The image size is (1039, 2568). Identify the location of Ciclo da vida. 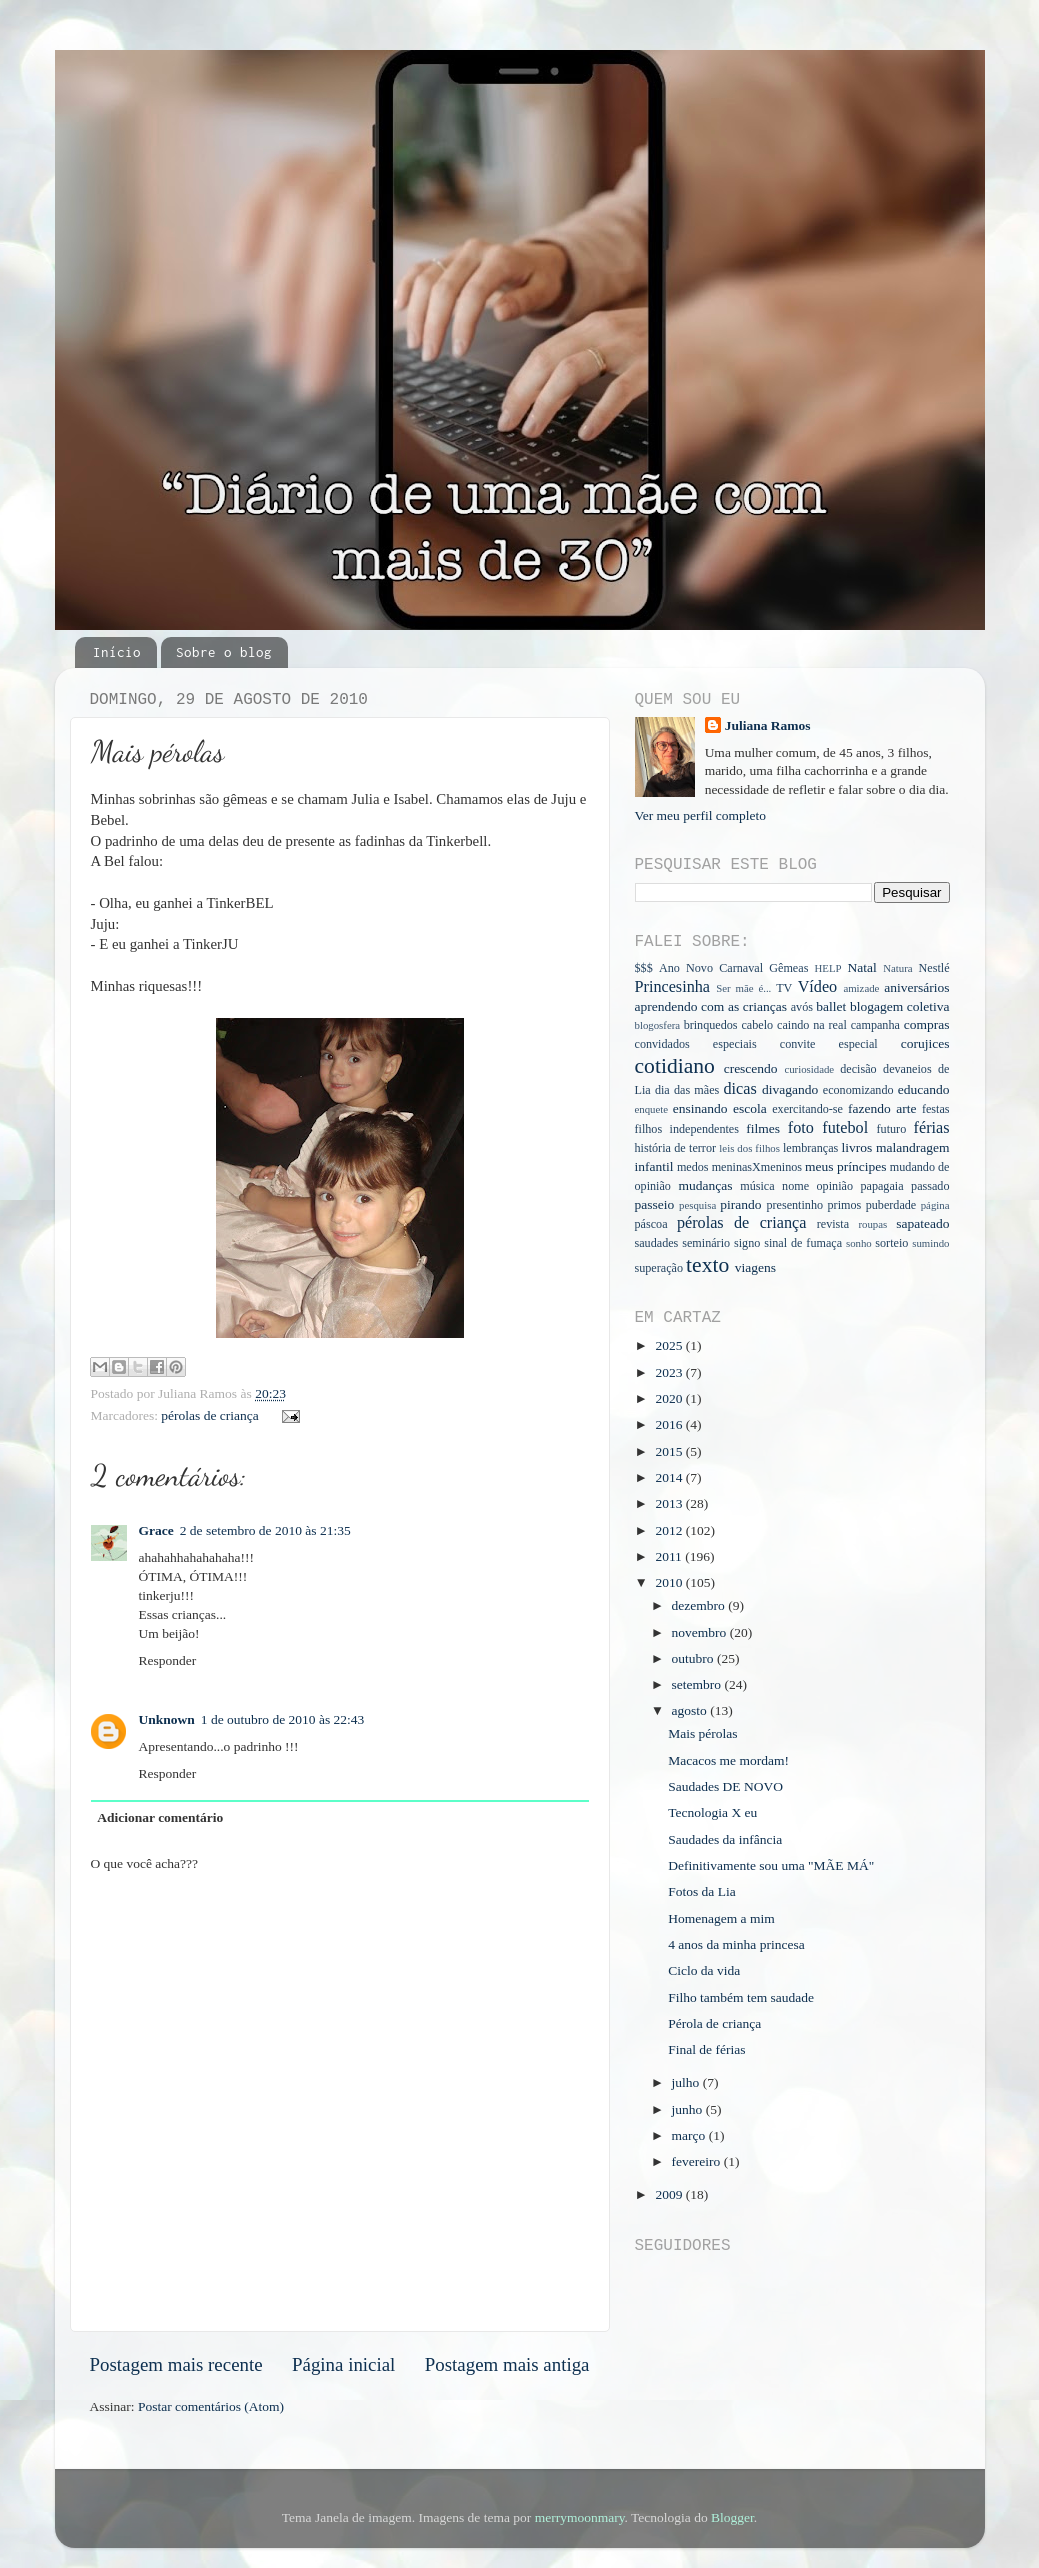
(704, 1970).